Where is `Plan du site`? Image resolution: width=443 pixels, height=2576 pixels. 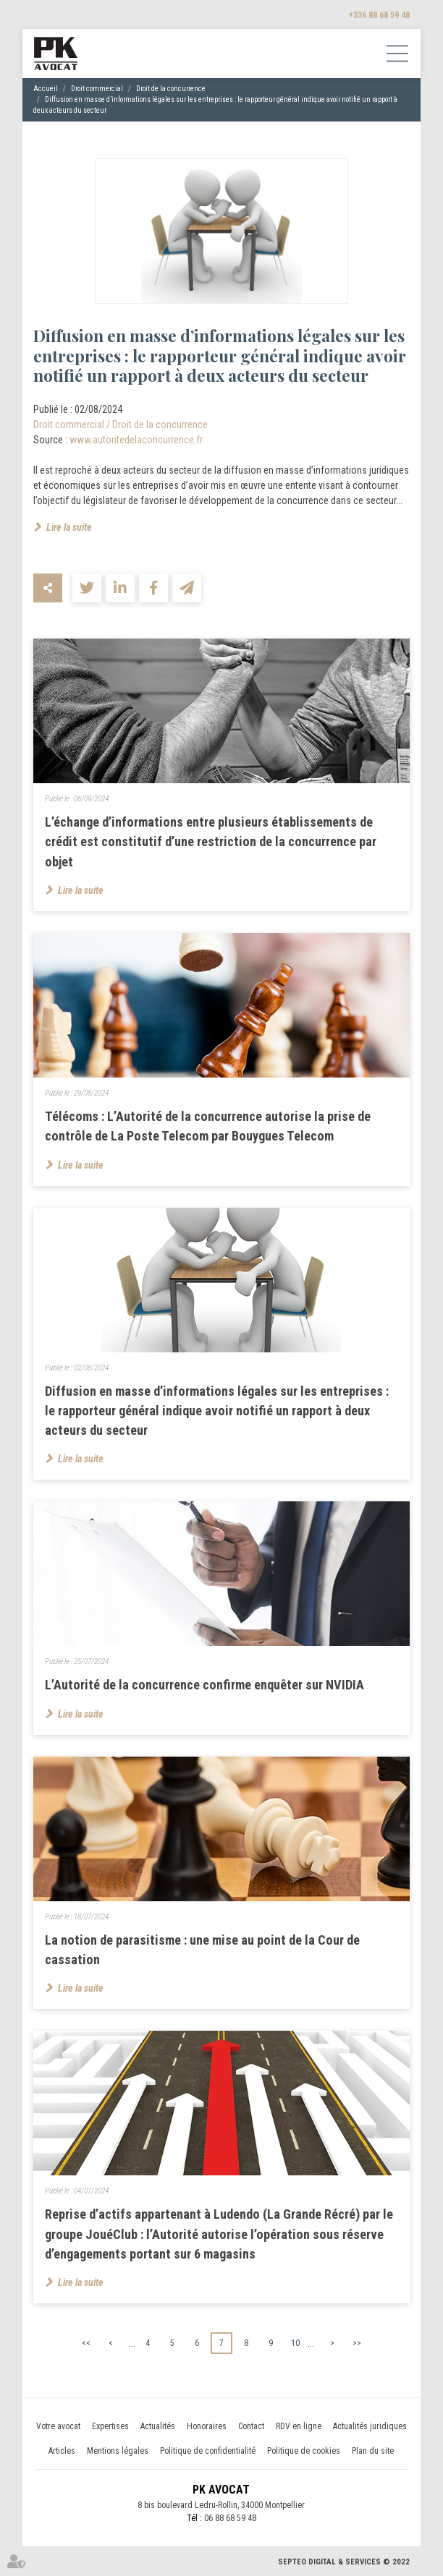
Plan du site is located at coordinates (373, 2452).